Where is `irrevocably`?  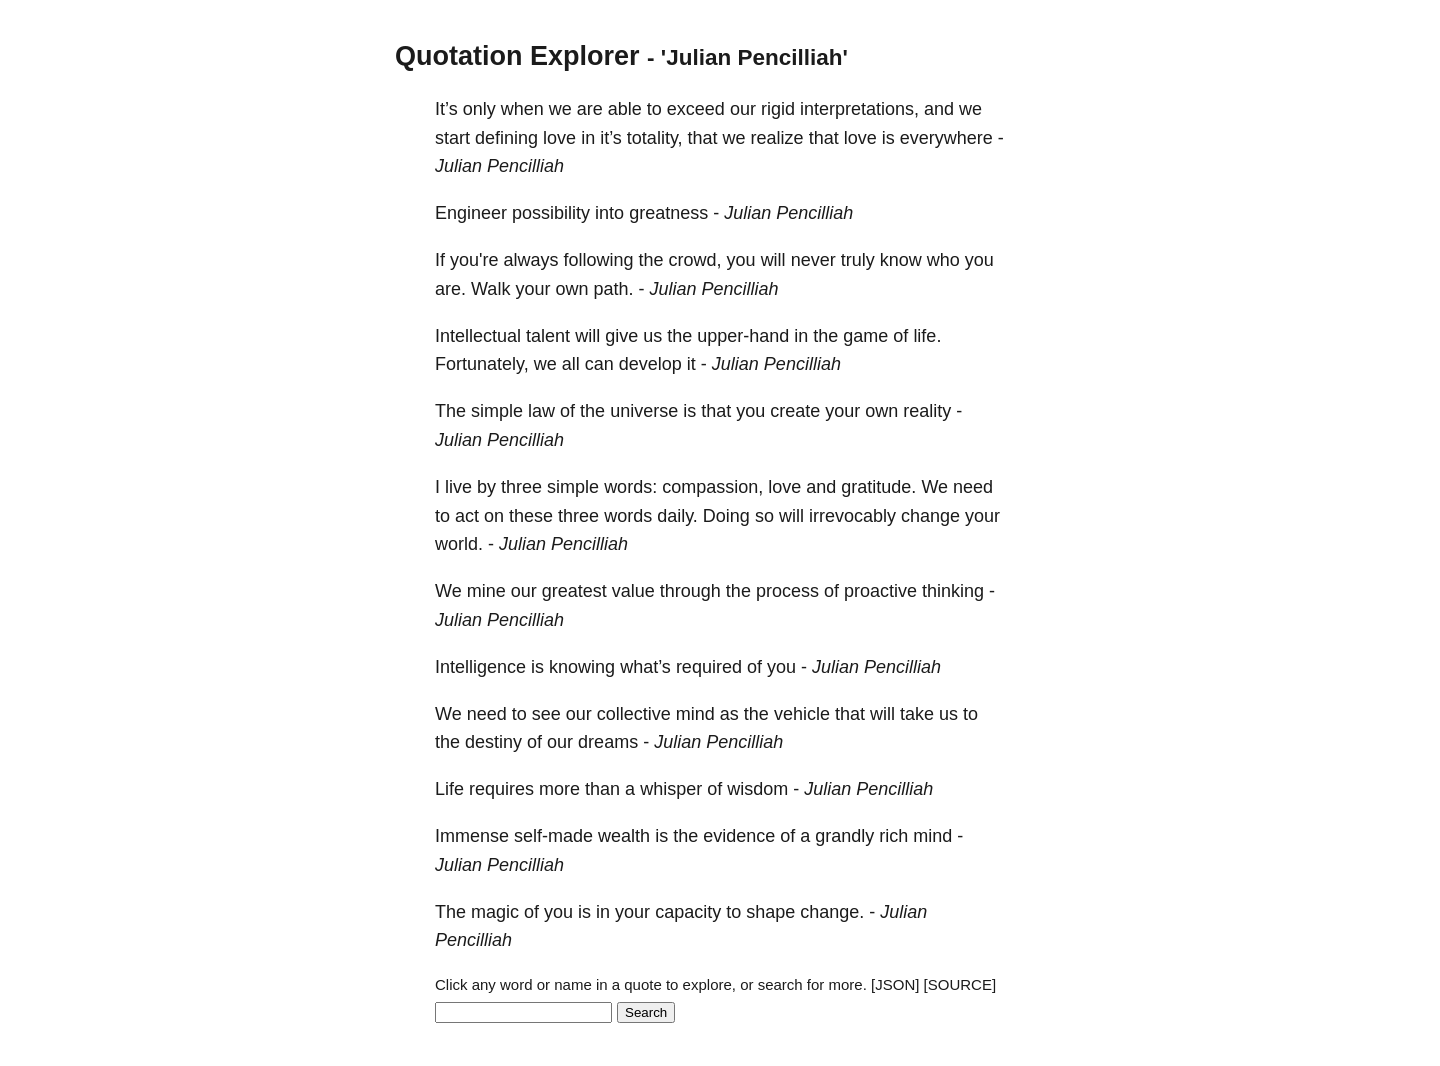 irrevocably is located at coordinates (852, 516).